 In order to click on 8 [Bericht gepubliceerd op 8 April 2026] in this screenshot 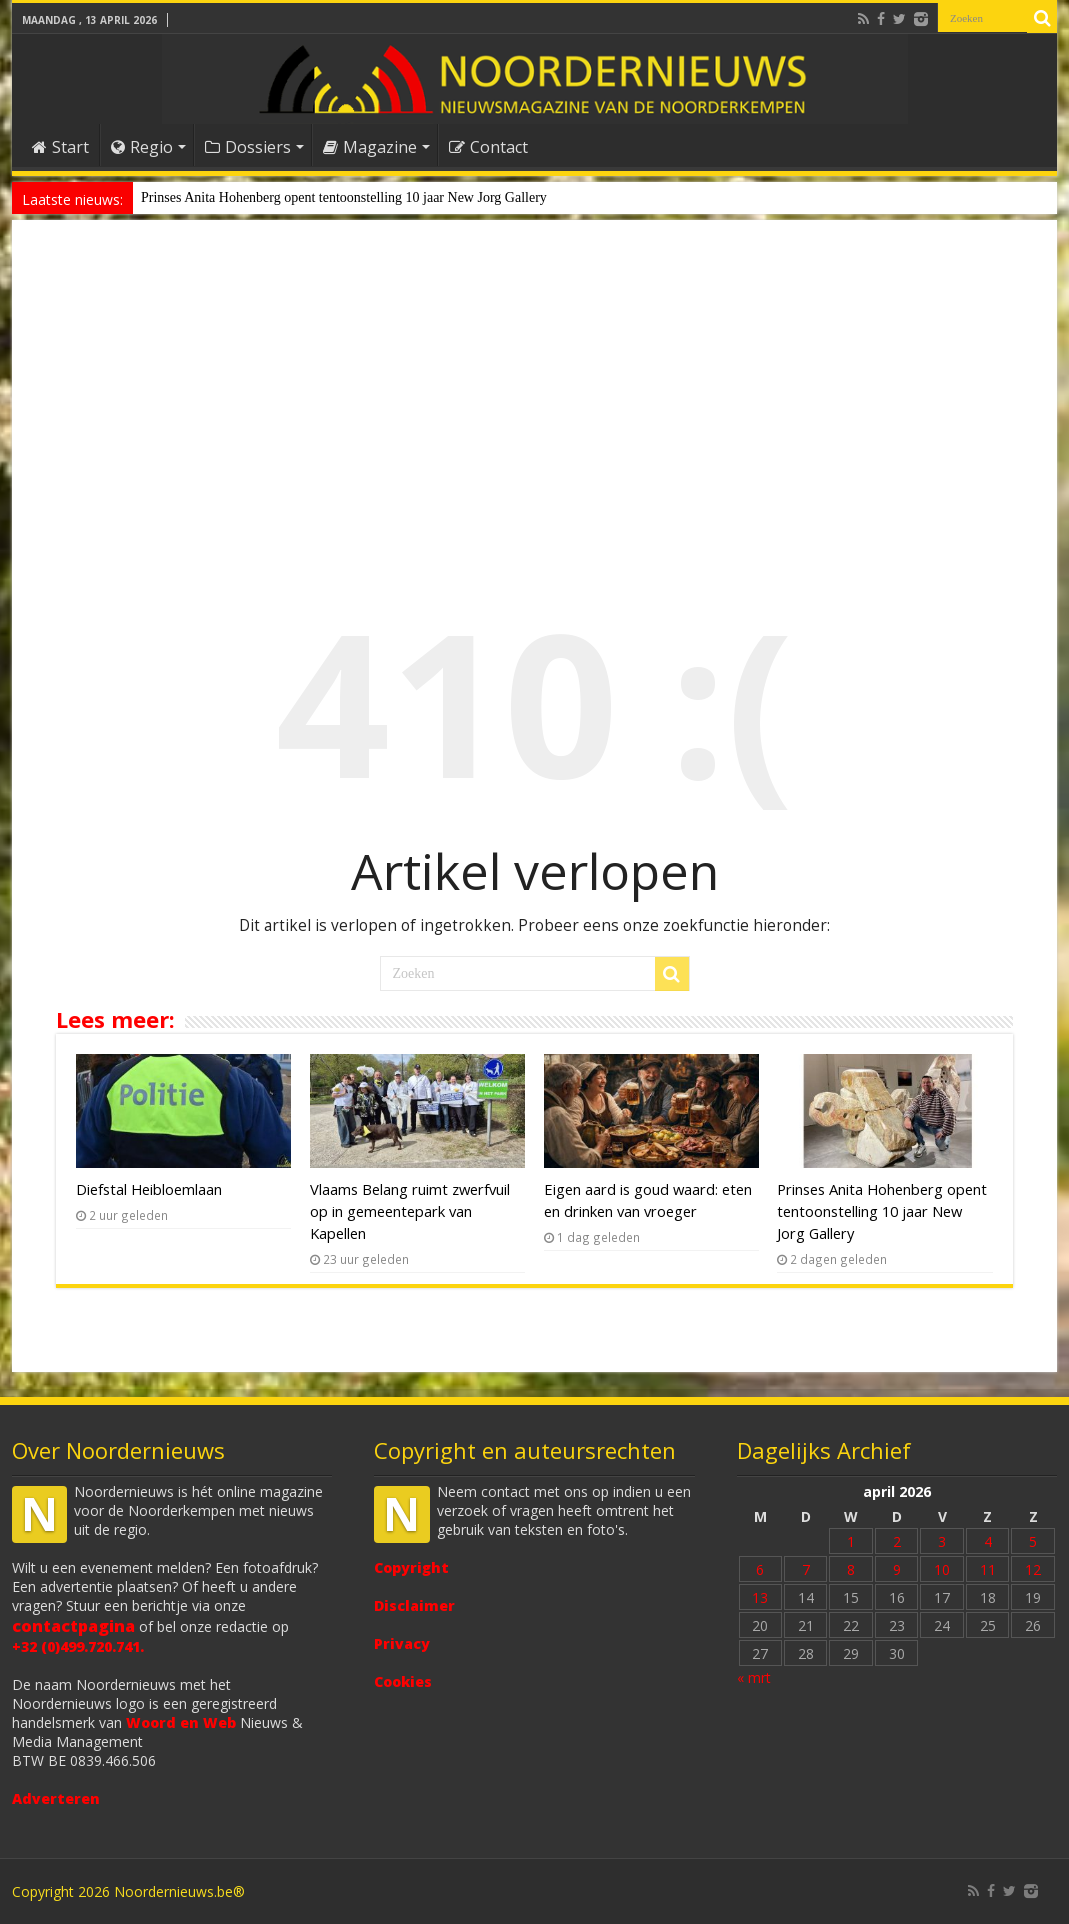, I will do `click(851, 1569)`.